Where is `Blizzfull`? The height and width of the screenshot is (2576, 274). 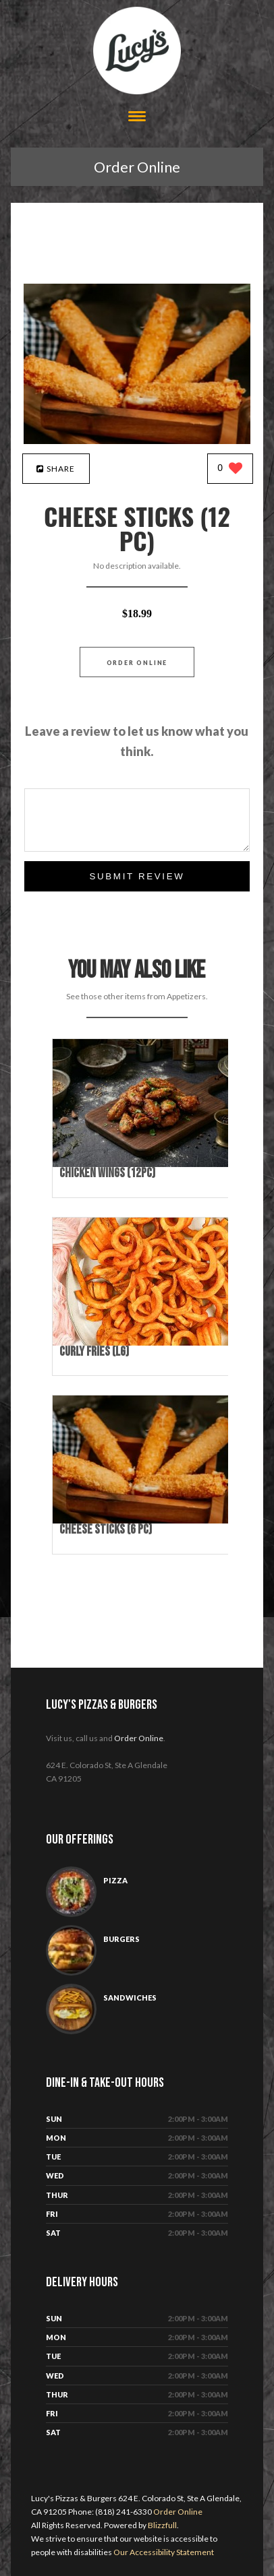 Blizzfull is located at coordinates (162, 2525).